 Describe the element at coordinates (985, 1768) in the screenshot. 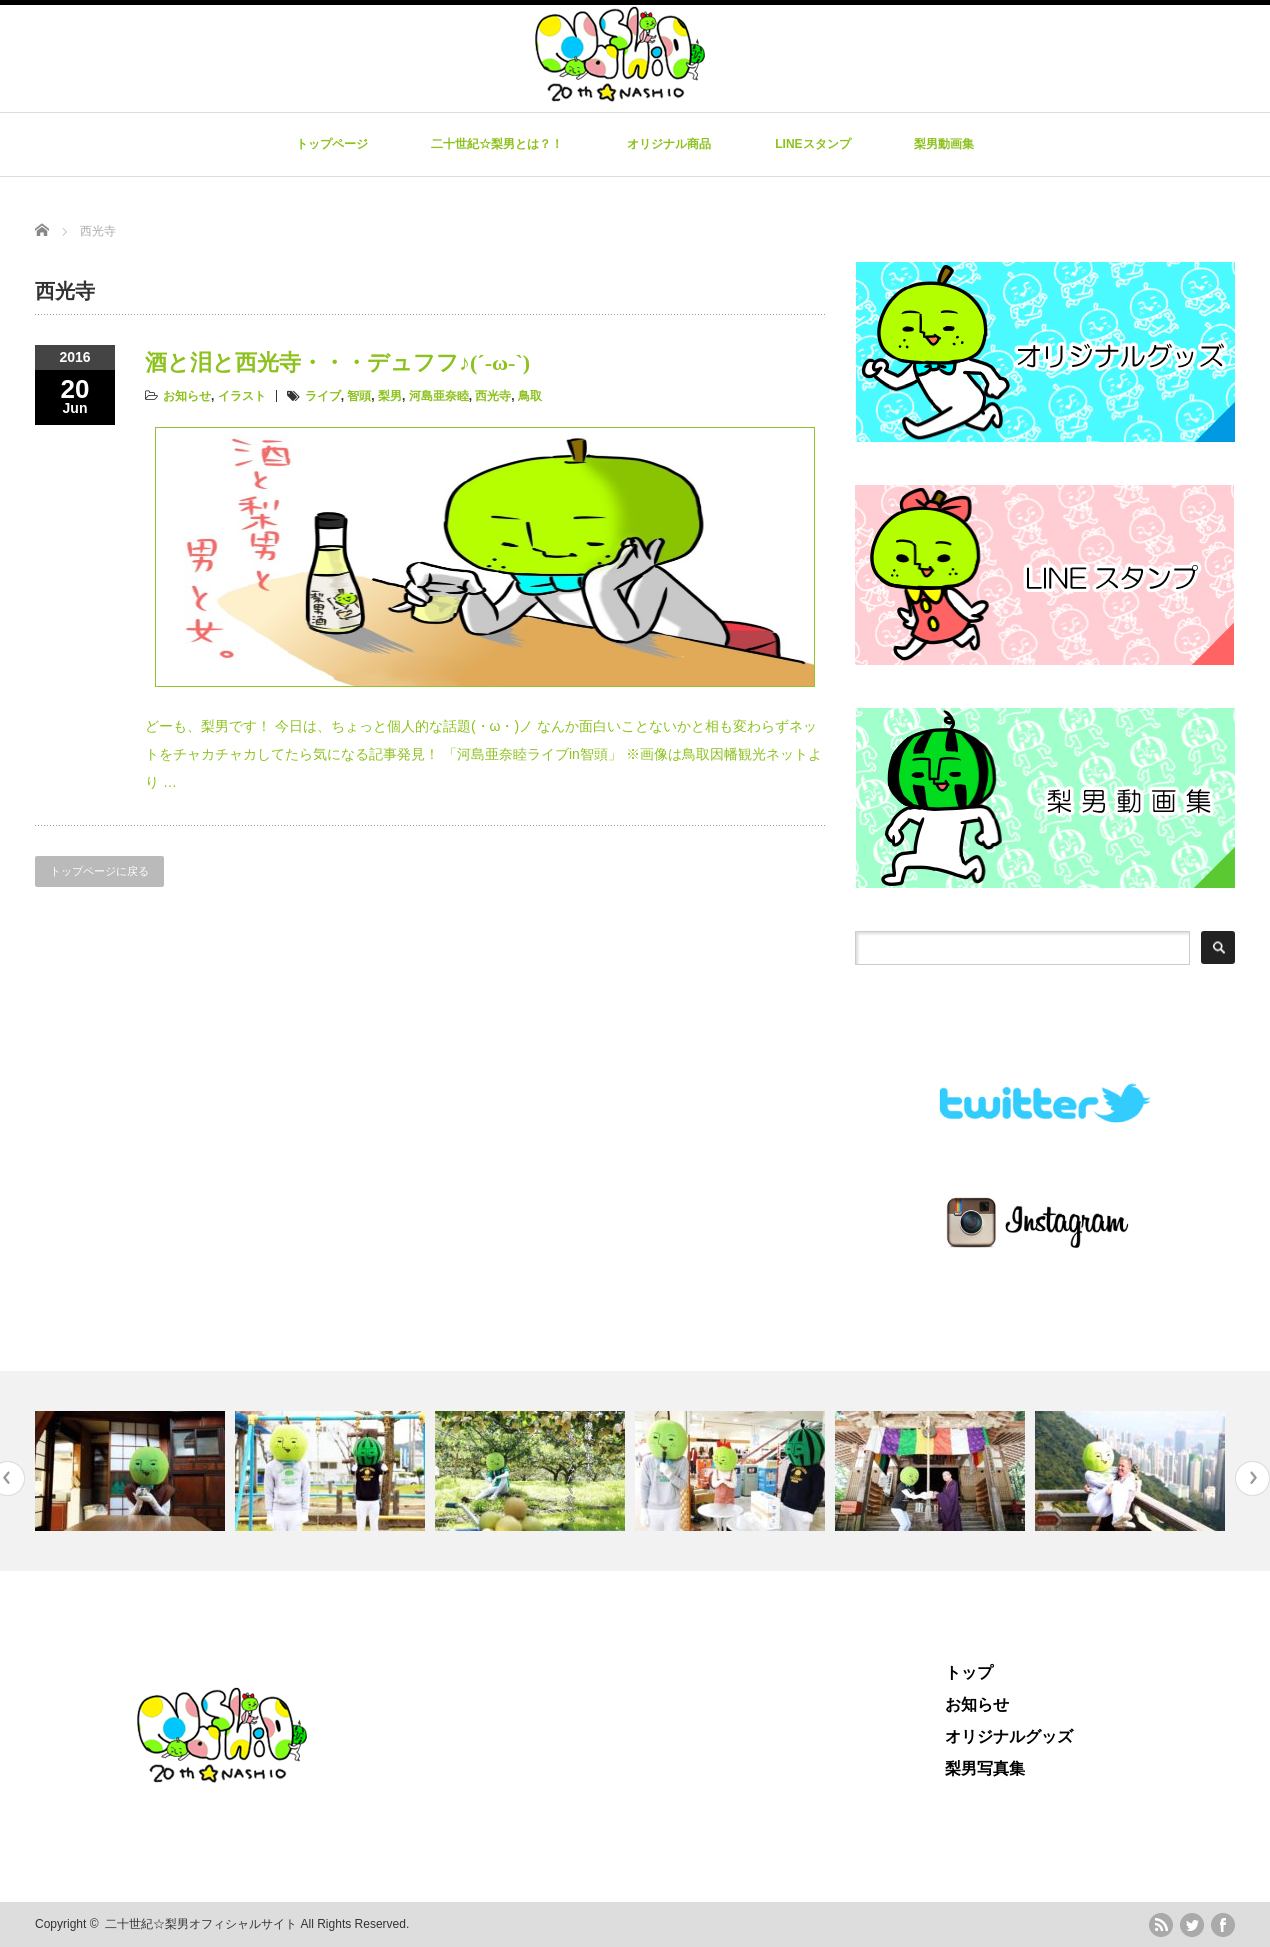

I see `梨男写真集` at that location.